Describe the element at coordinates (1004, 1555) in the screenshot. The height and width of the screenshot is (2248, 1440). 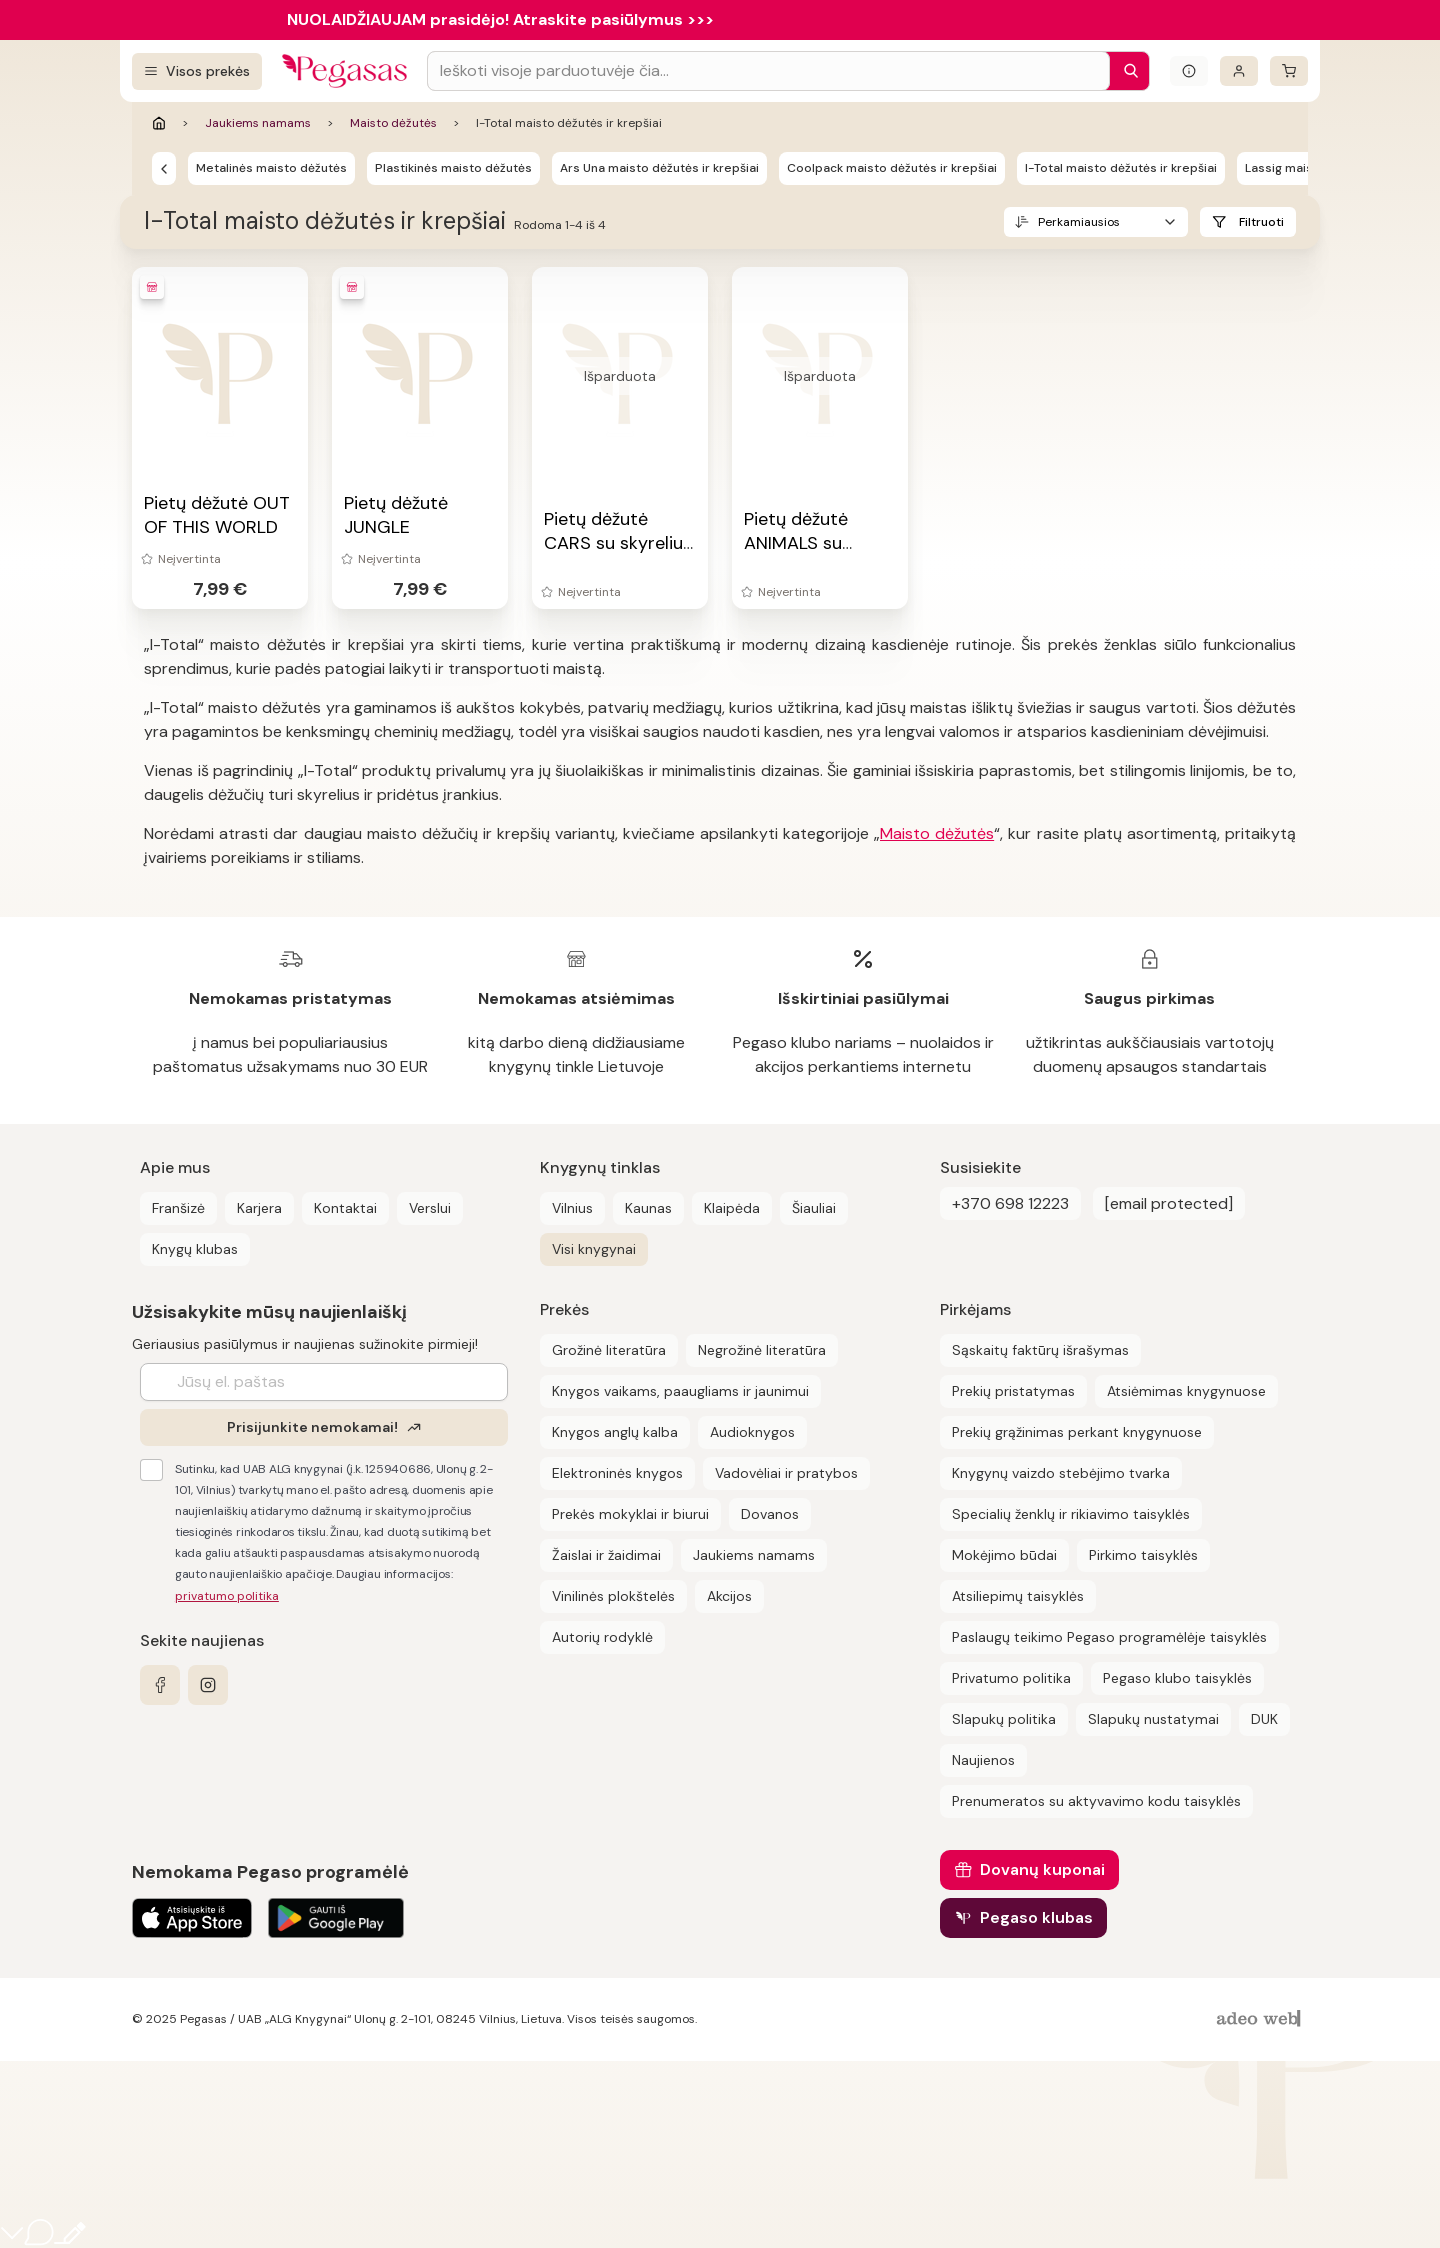
I see `Mokėjimo būdai` at that location.